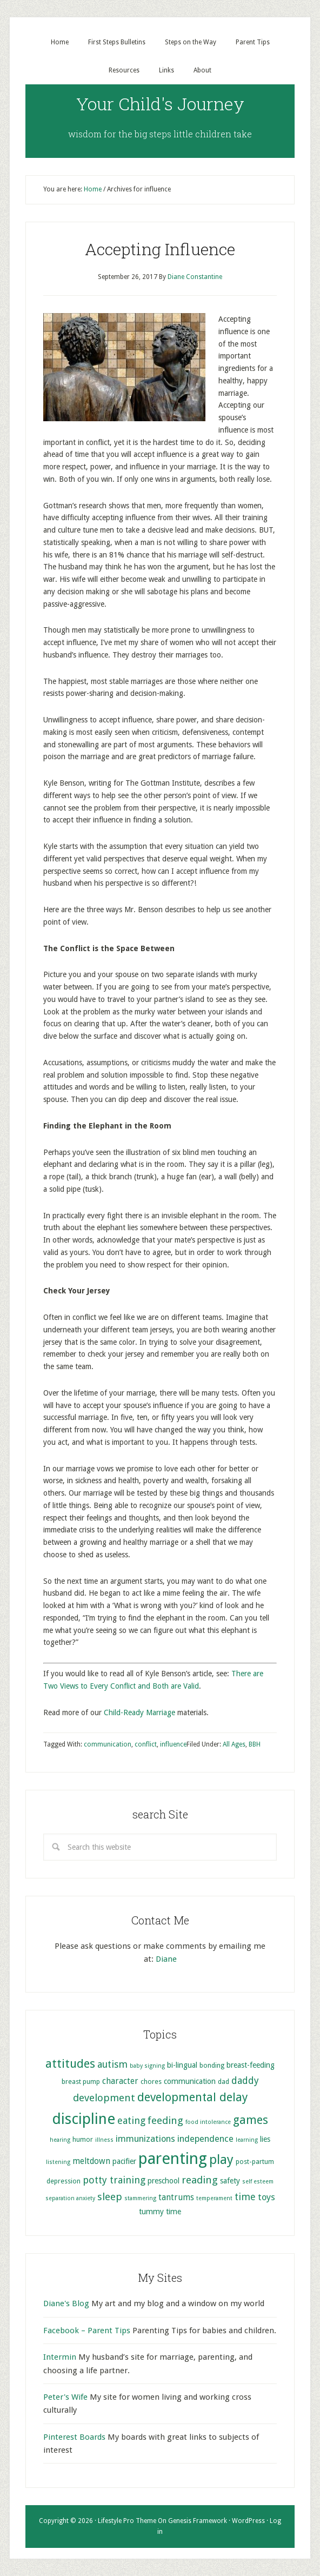  What do you see at coordinates (66, 2303) in the screenshot?
I see `Diane's Blog` at bounding box center [66, 2303].